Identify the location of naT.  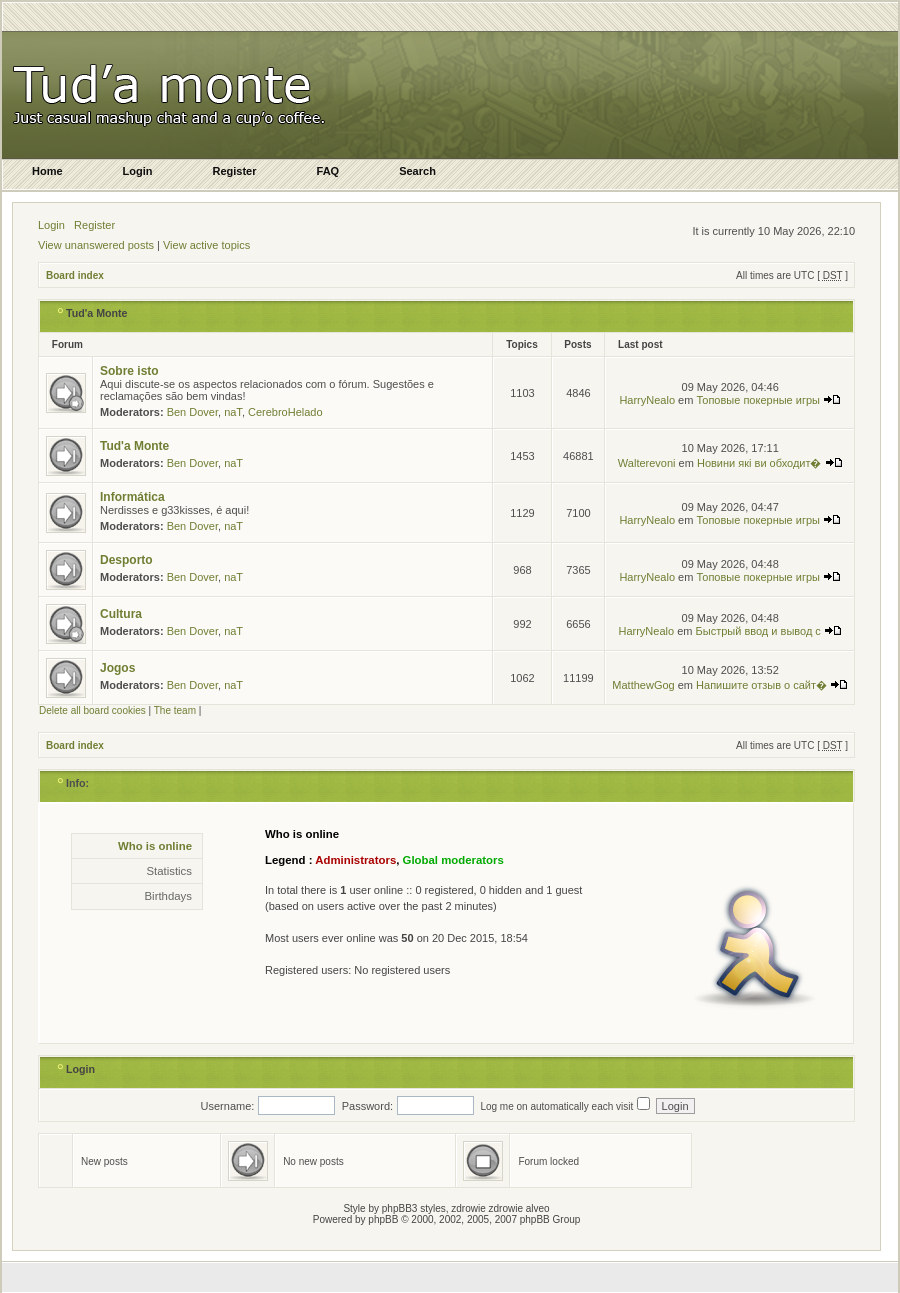
(233, 412).